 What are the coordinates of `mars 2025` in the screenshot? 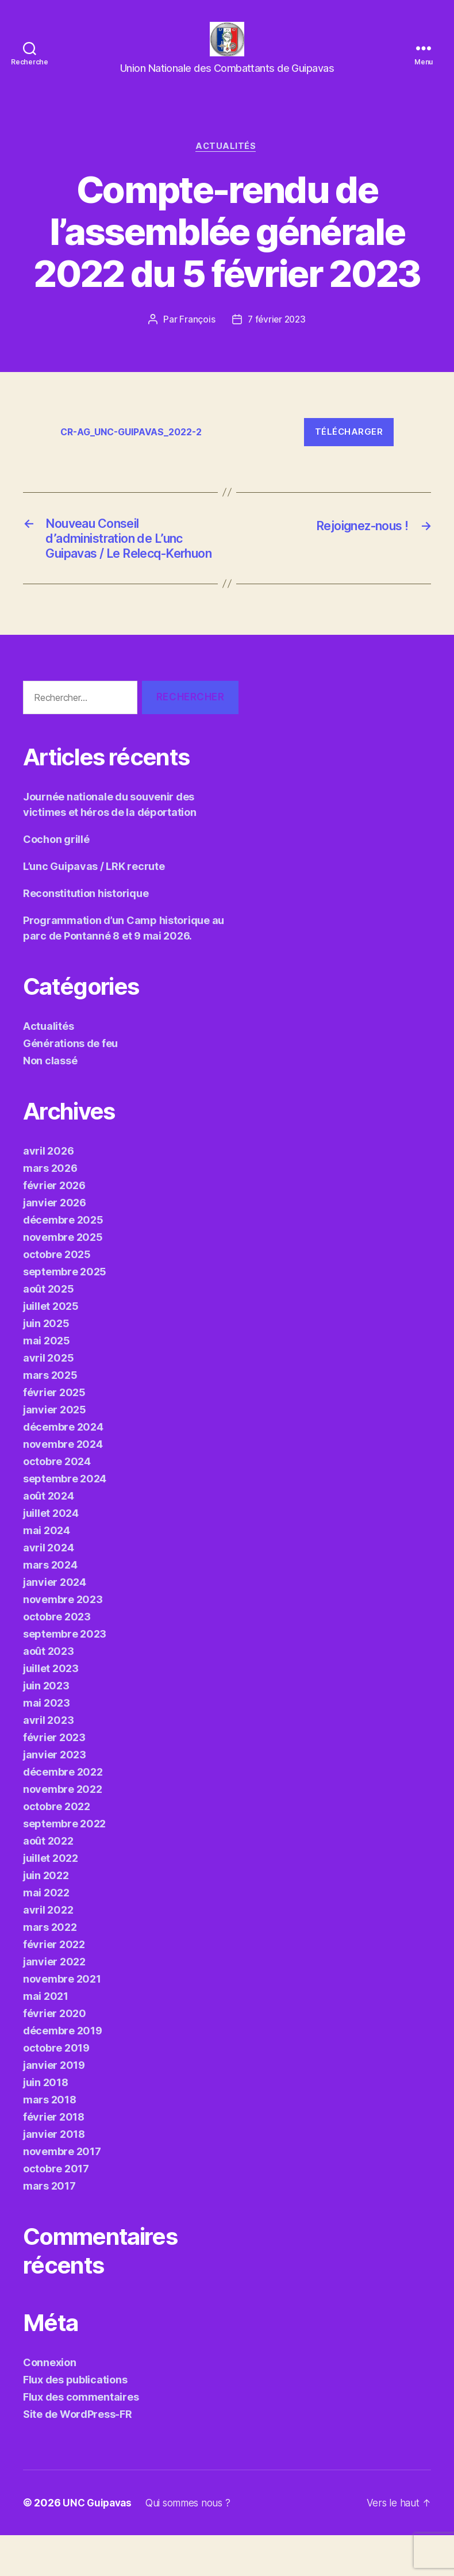 It's located at (50, 1416).